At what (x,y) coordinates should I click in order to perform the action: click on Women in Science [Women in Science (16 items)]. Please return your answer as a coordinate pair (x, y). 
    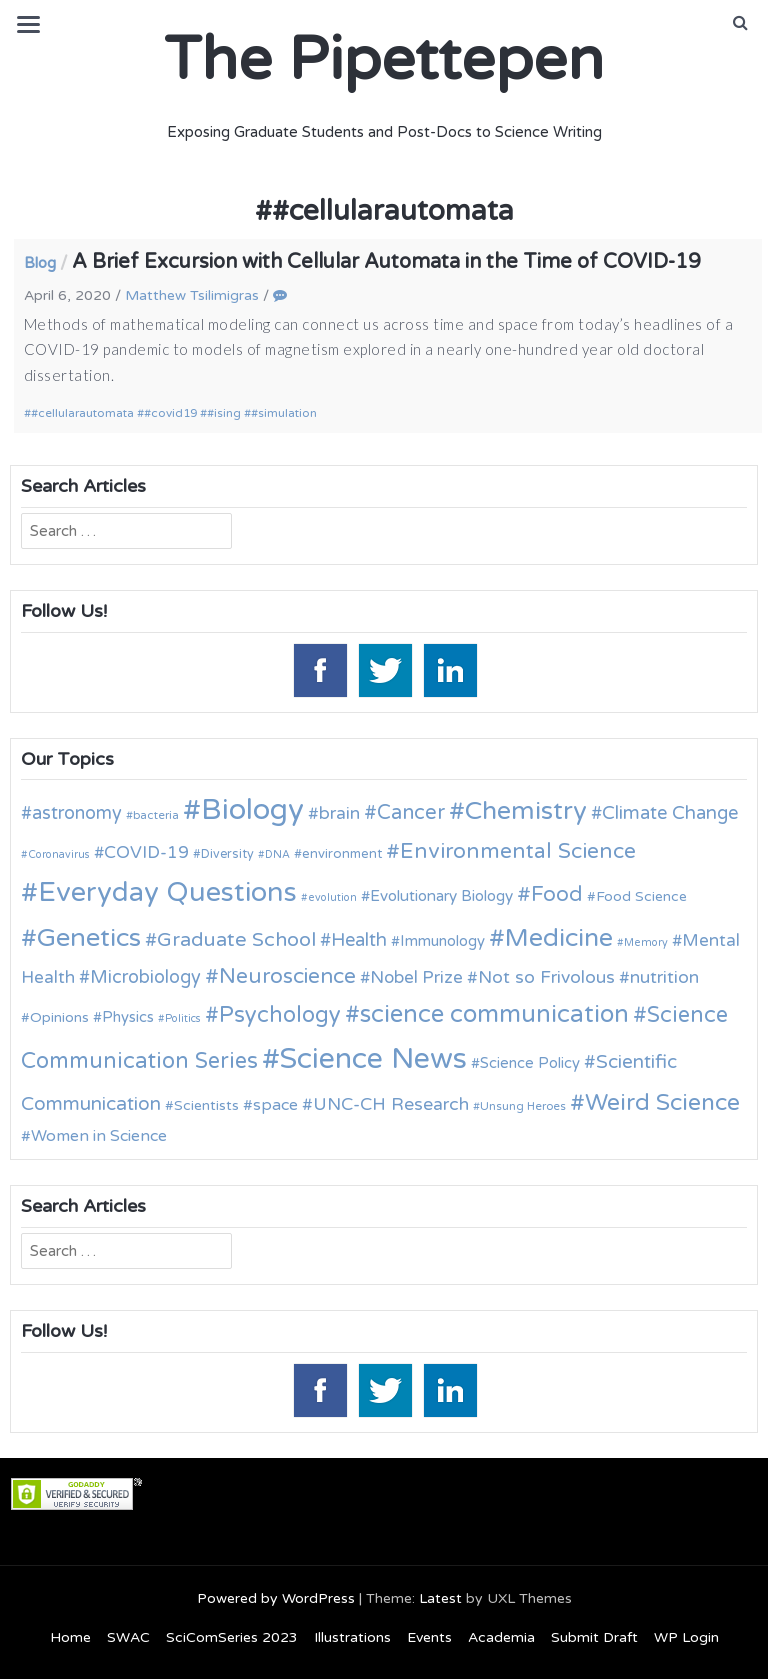
    Looking at the image, I should click on (99, 1136).